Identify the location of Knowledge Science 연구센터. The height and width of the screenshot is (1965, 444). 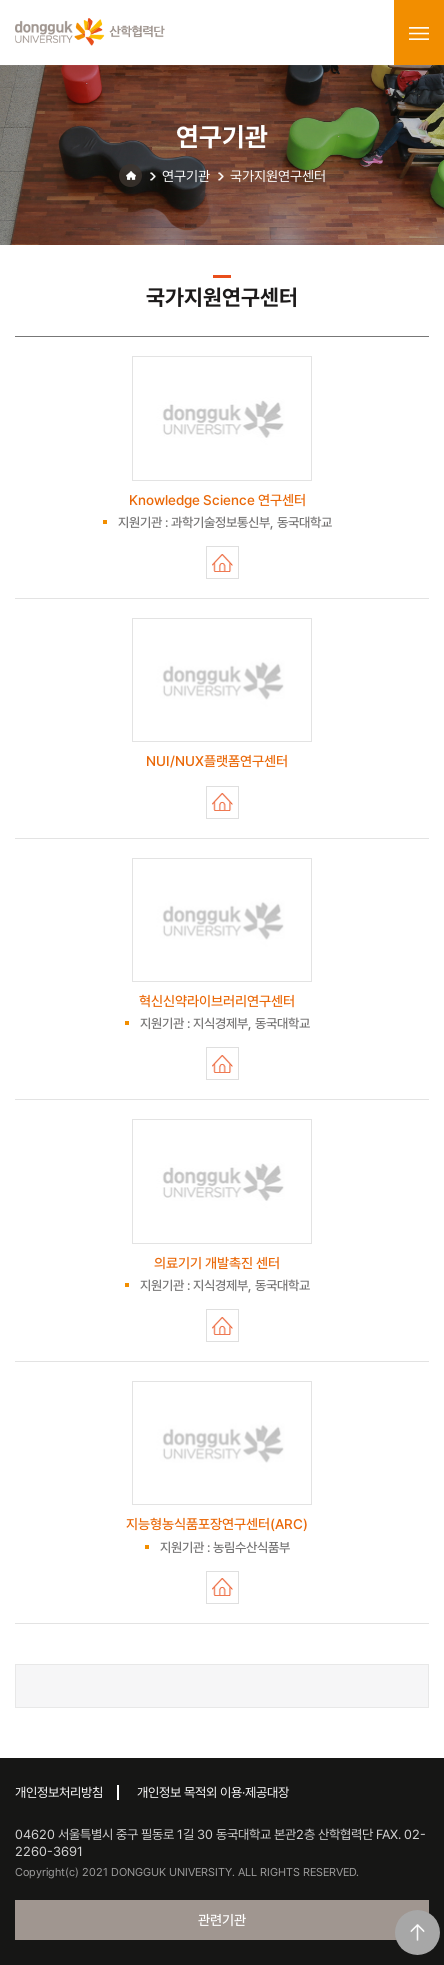
(222, 562).